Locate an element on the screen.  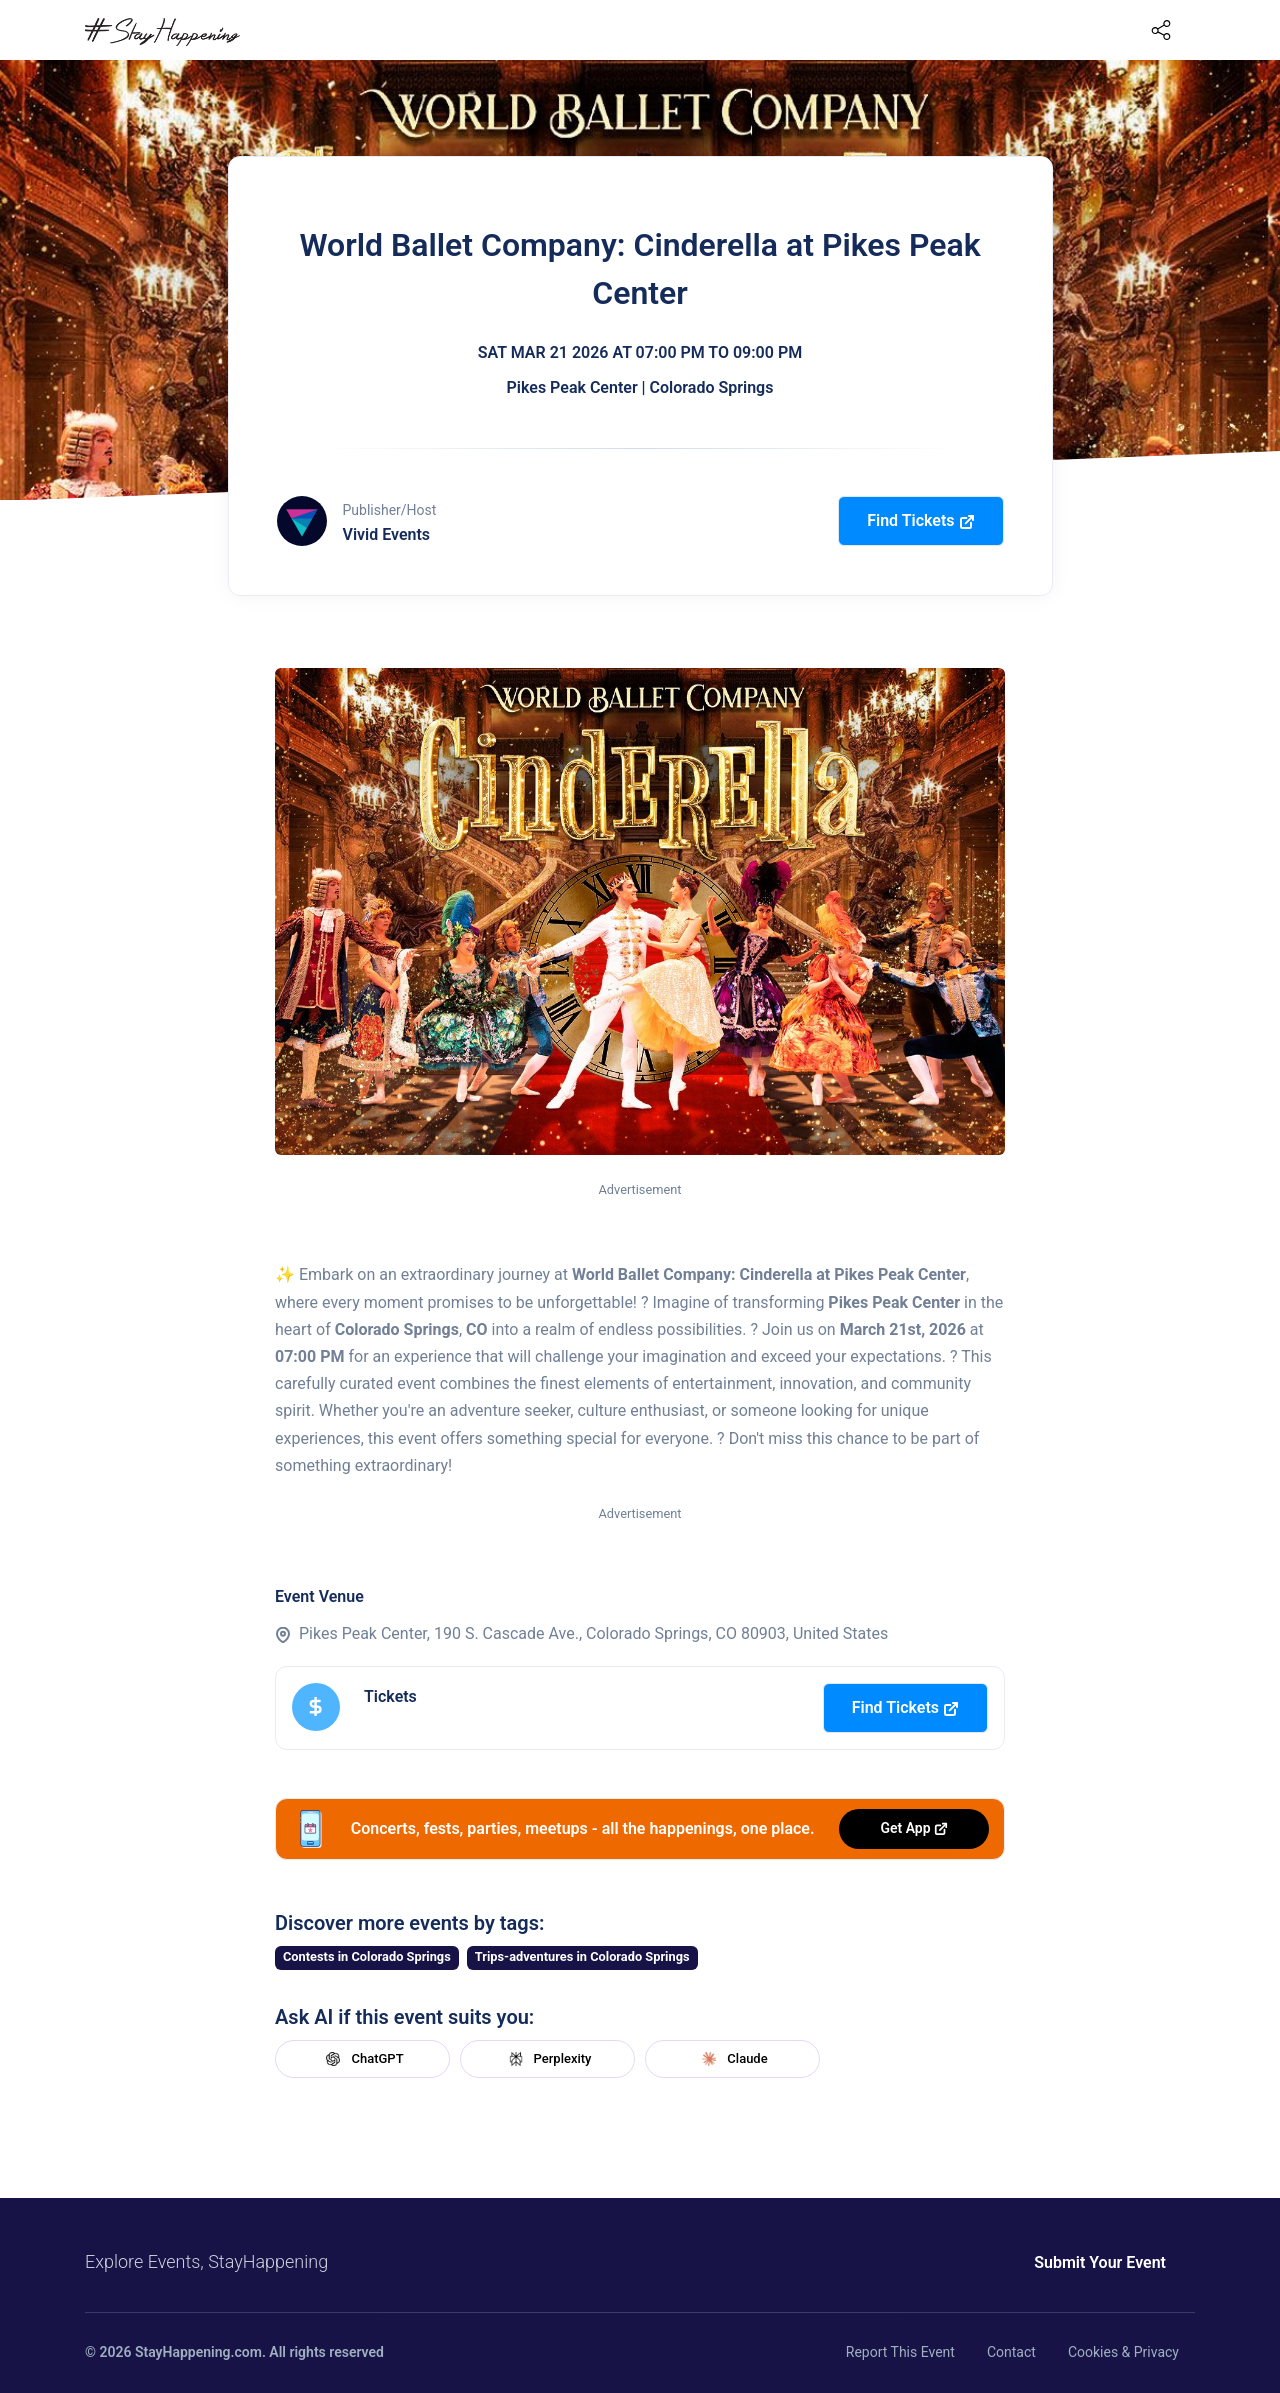
ChatGPT is located at coordinates (362, 2059).